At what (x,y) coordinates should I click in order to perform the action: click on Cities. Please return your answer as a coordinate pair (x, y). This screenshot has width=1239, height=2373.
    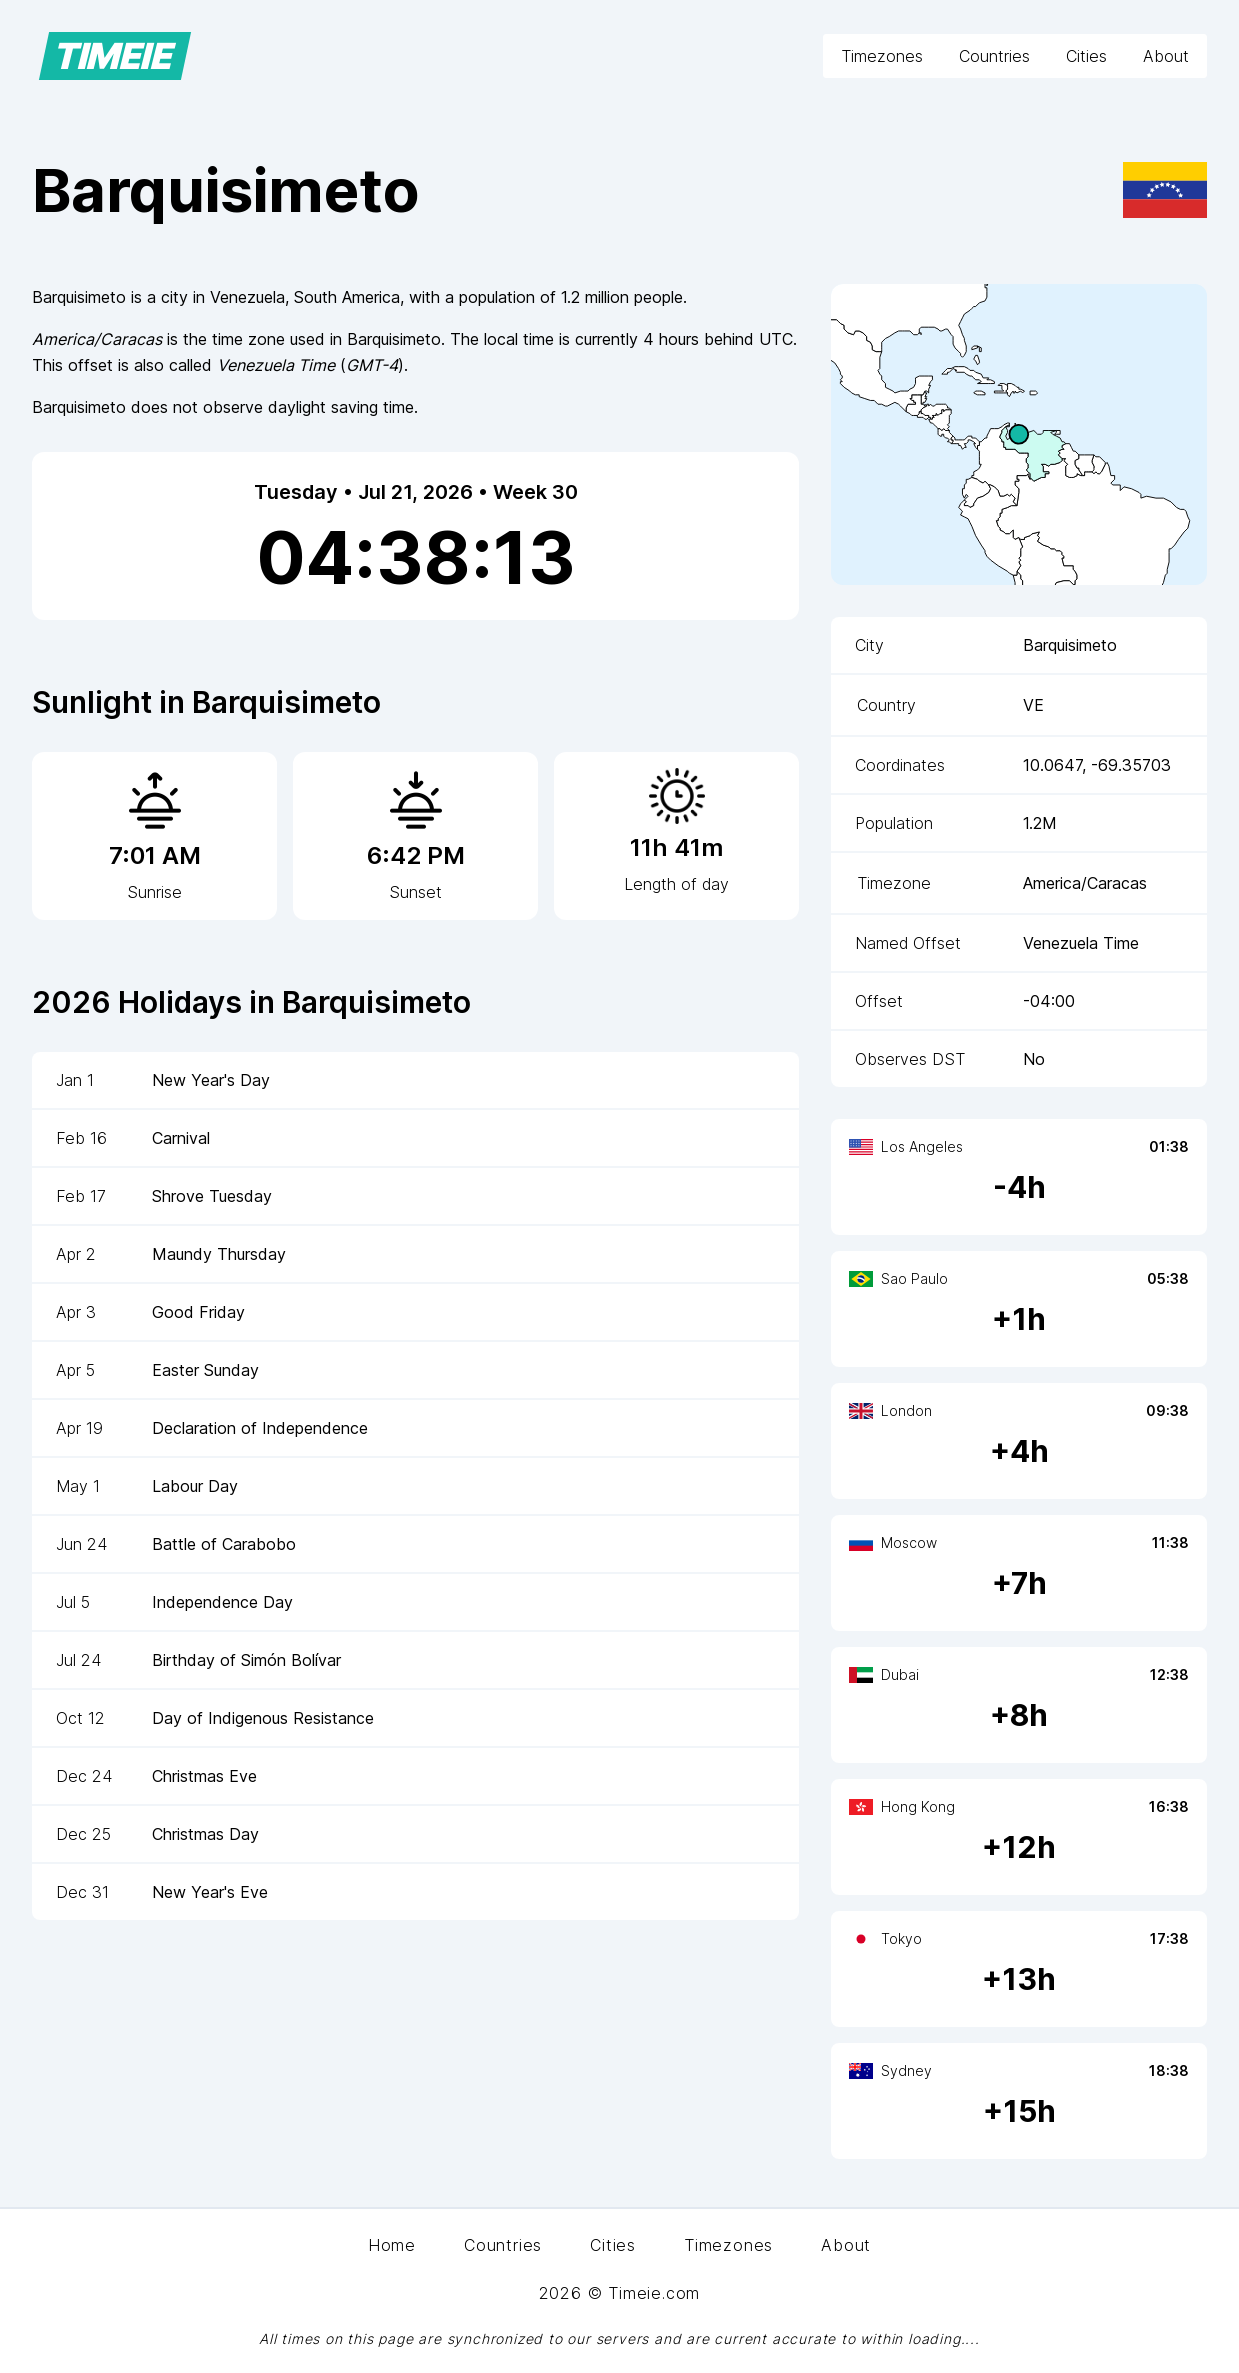
    Looking at the image, I should click on (1086, 56).